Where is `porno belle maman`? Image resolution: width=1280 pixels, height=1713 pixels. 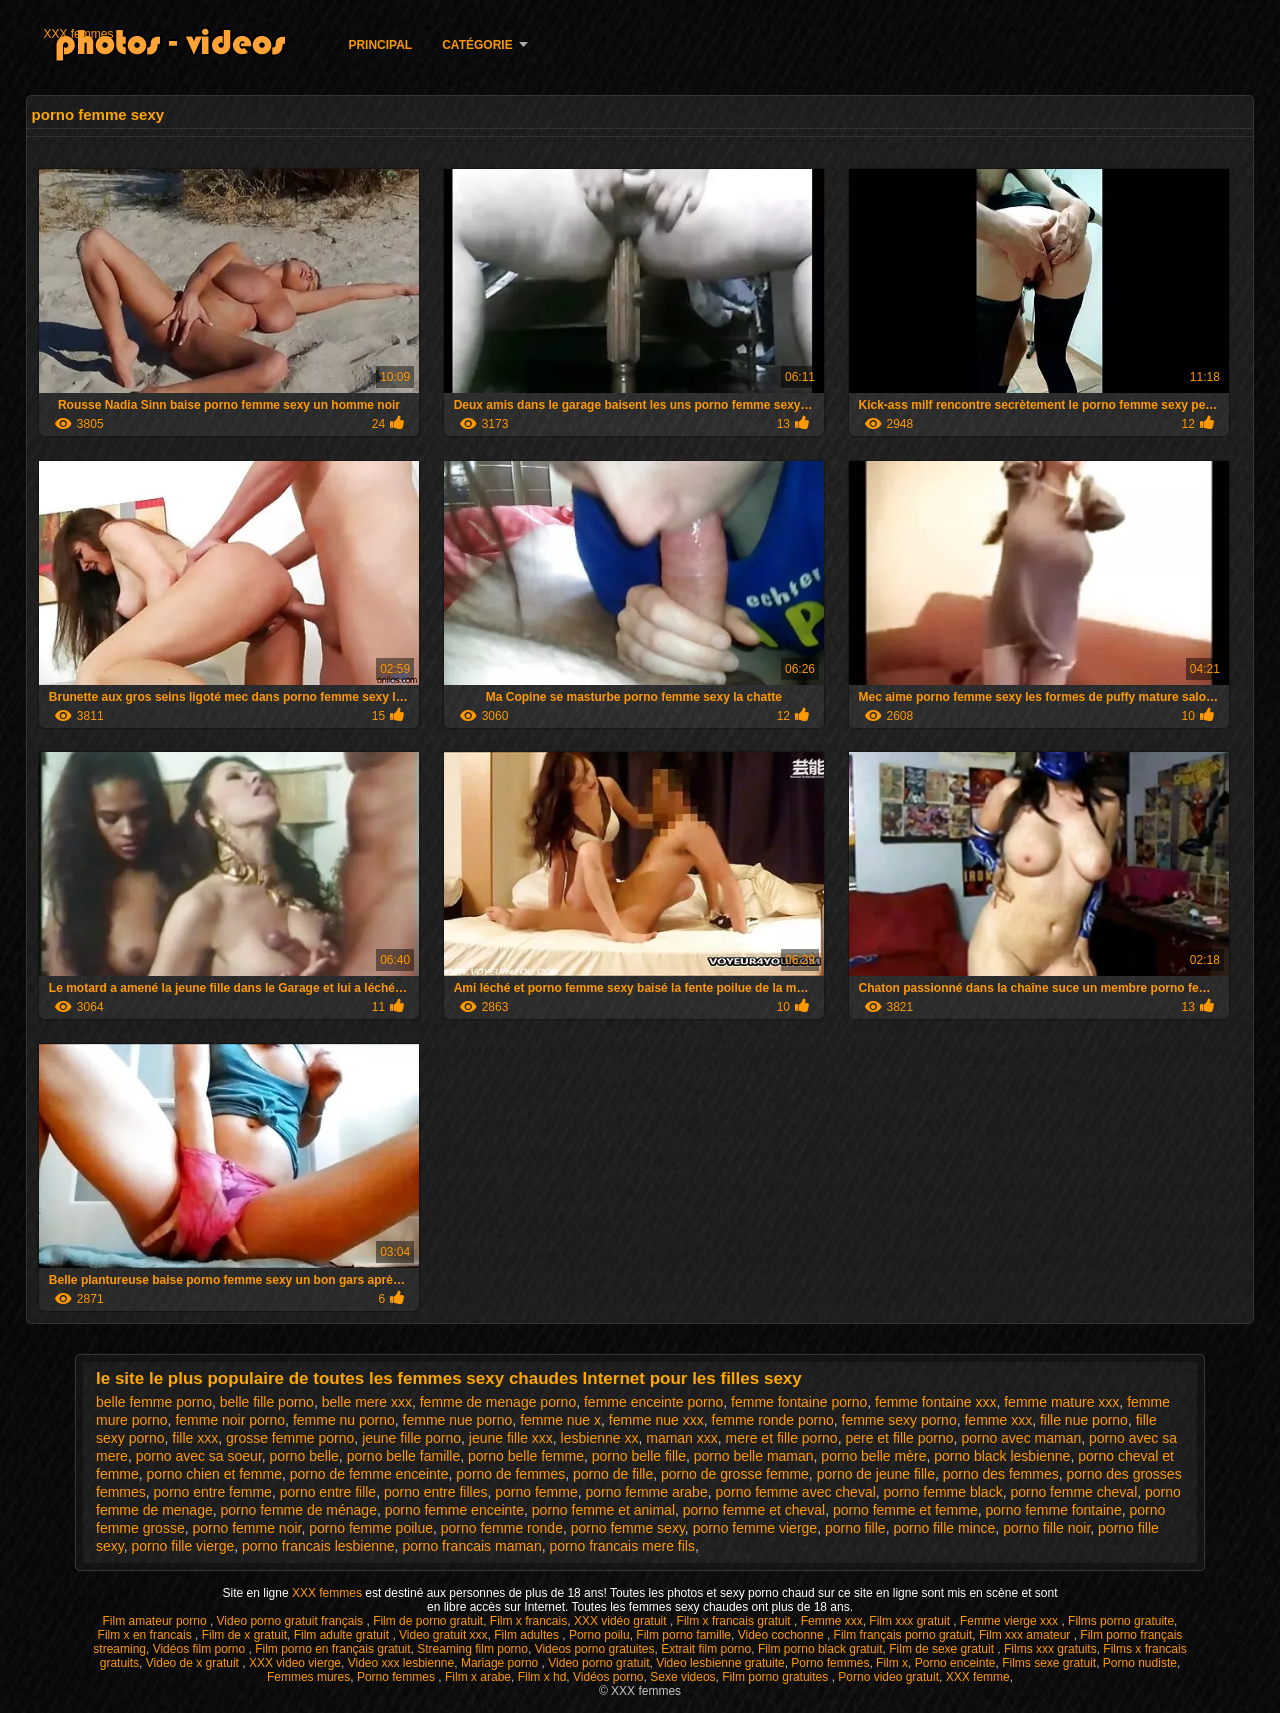 porno belle maman is located at coordinates (754, 1456).